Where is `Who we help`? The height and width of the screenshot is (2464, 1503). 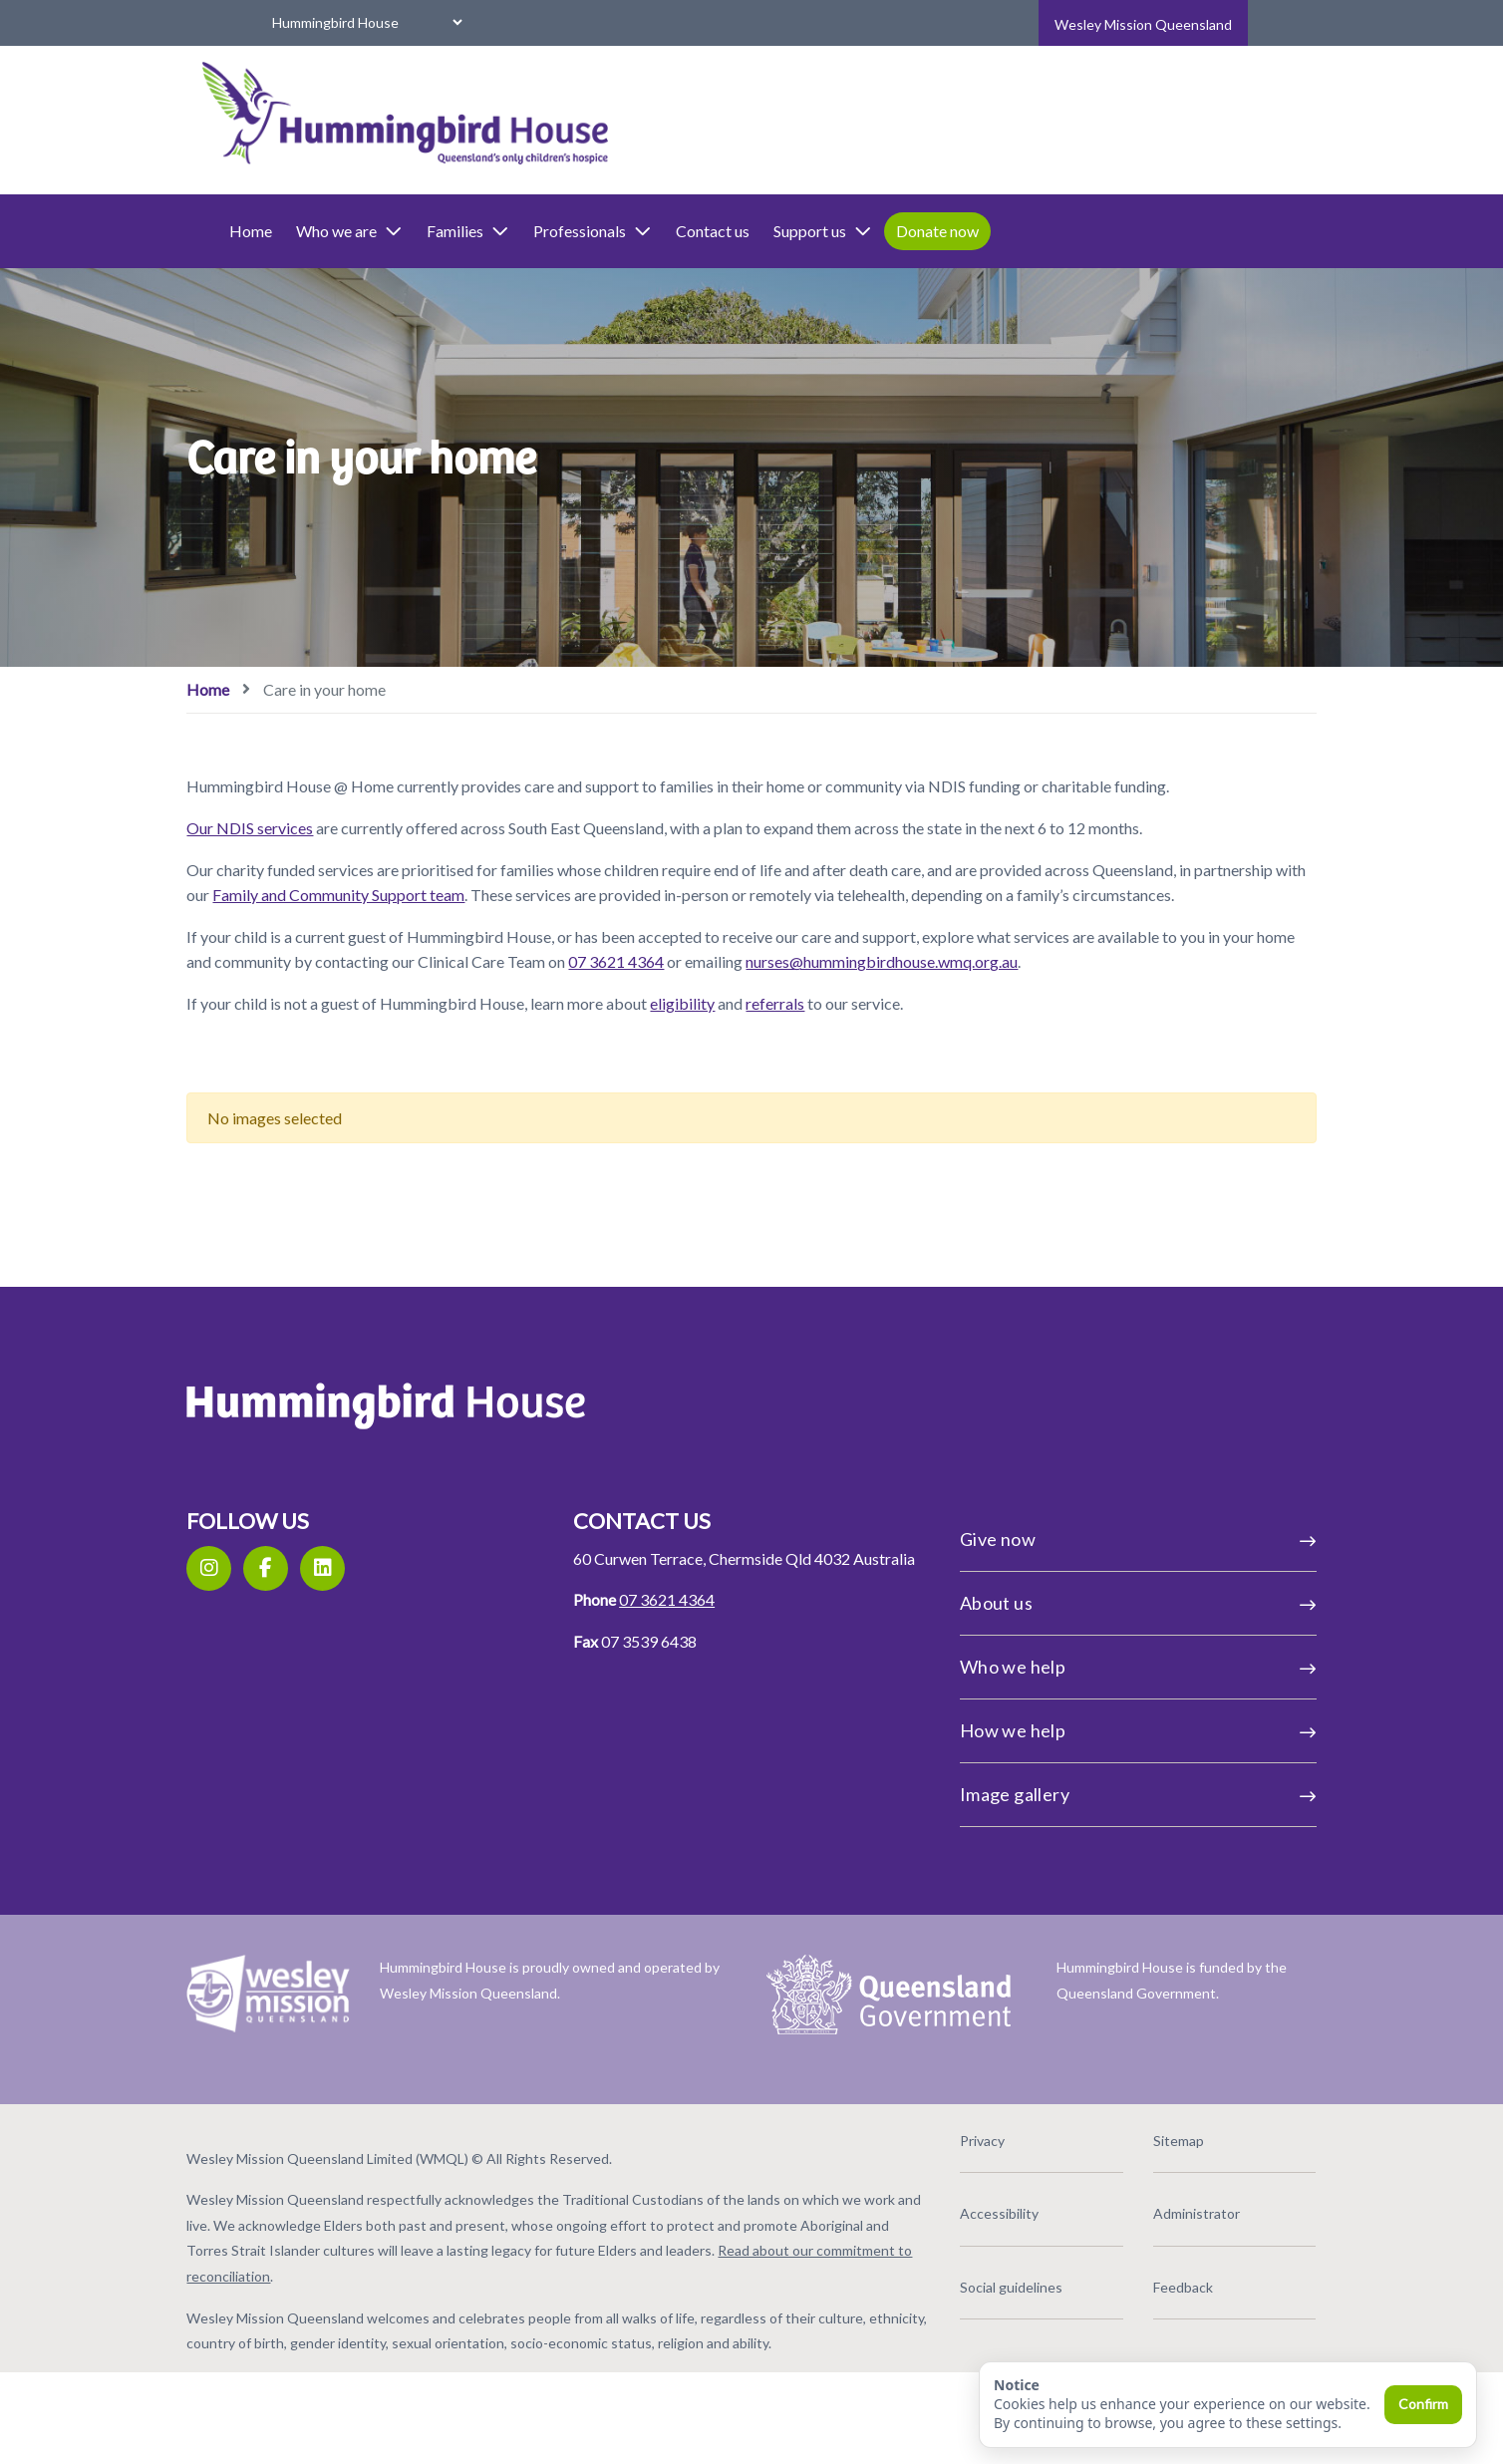 Who we help is located at coordinates (1084, 1741).